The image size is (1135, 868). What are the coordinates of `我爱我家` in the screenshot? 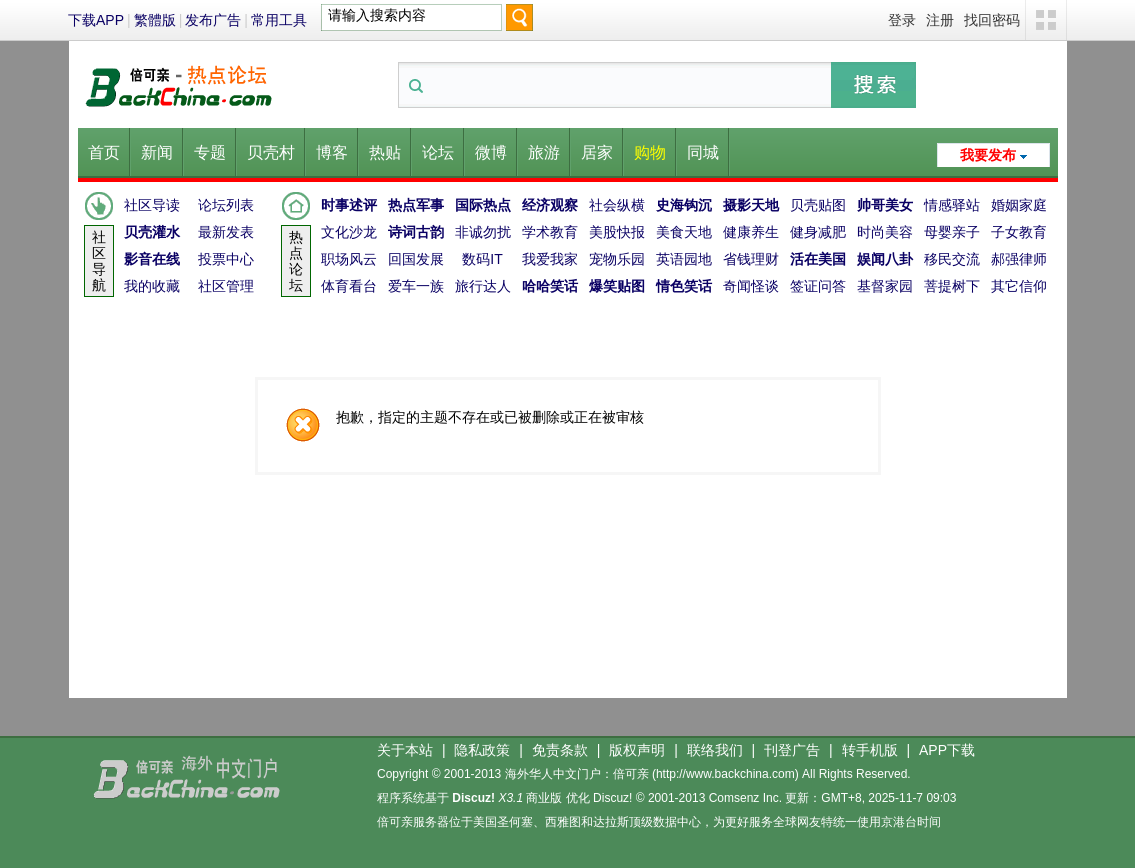 It's located at (550, 259).